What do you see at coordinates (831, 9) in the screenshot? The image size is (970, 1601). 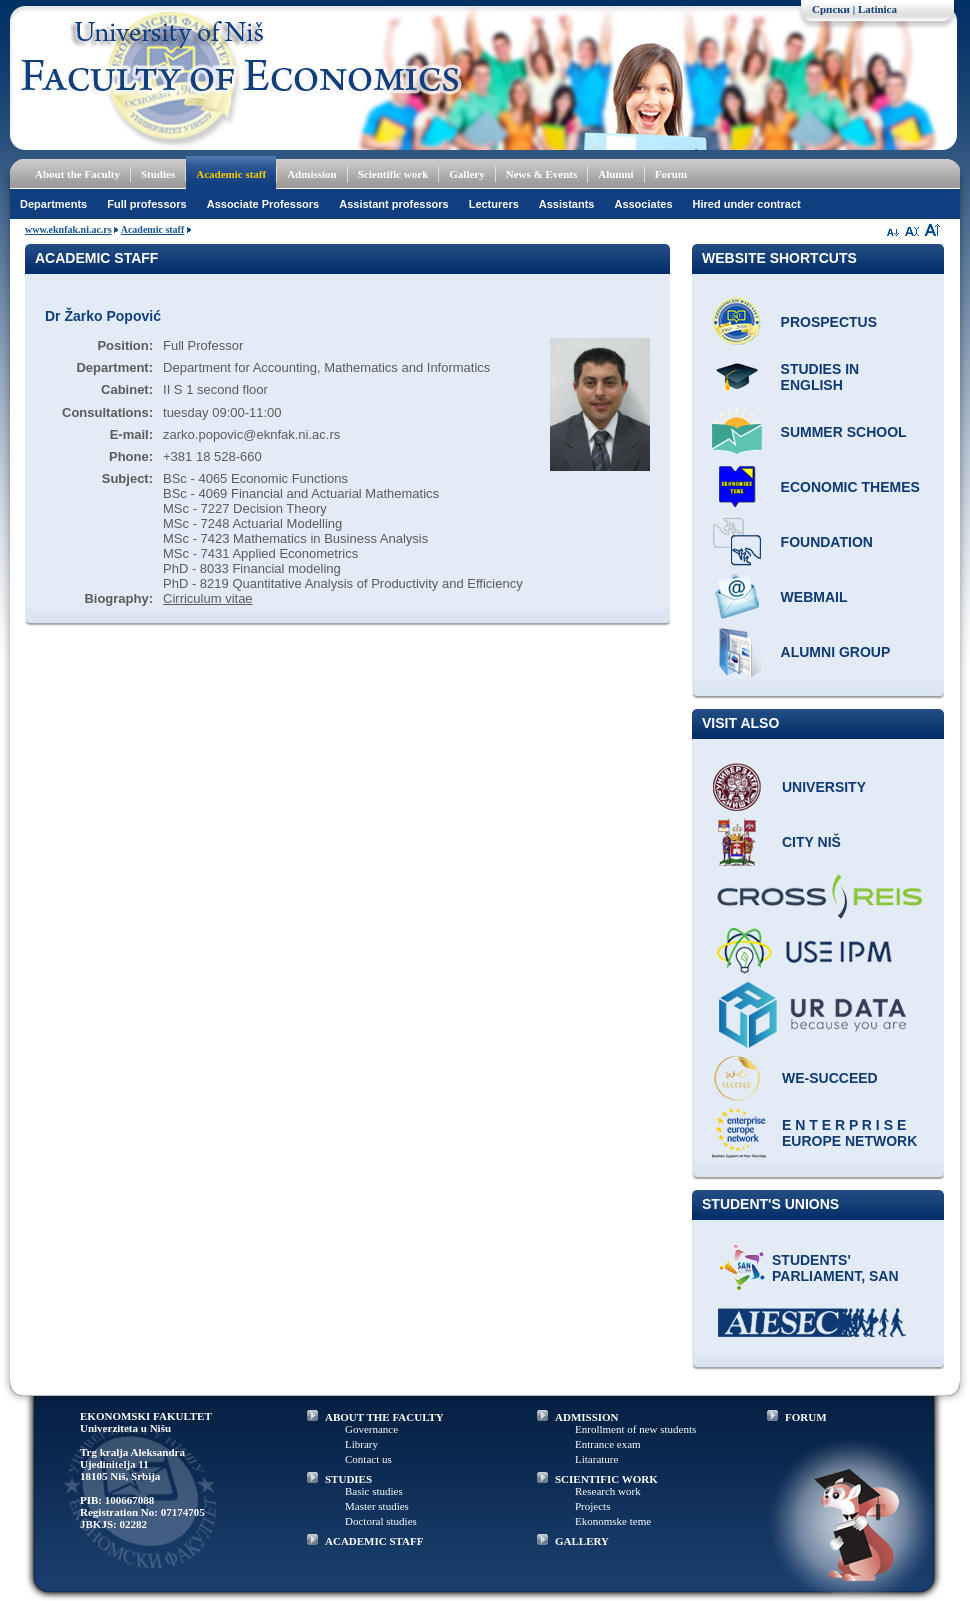 I see `Српски` at bounding box center [831, 9].